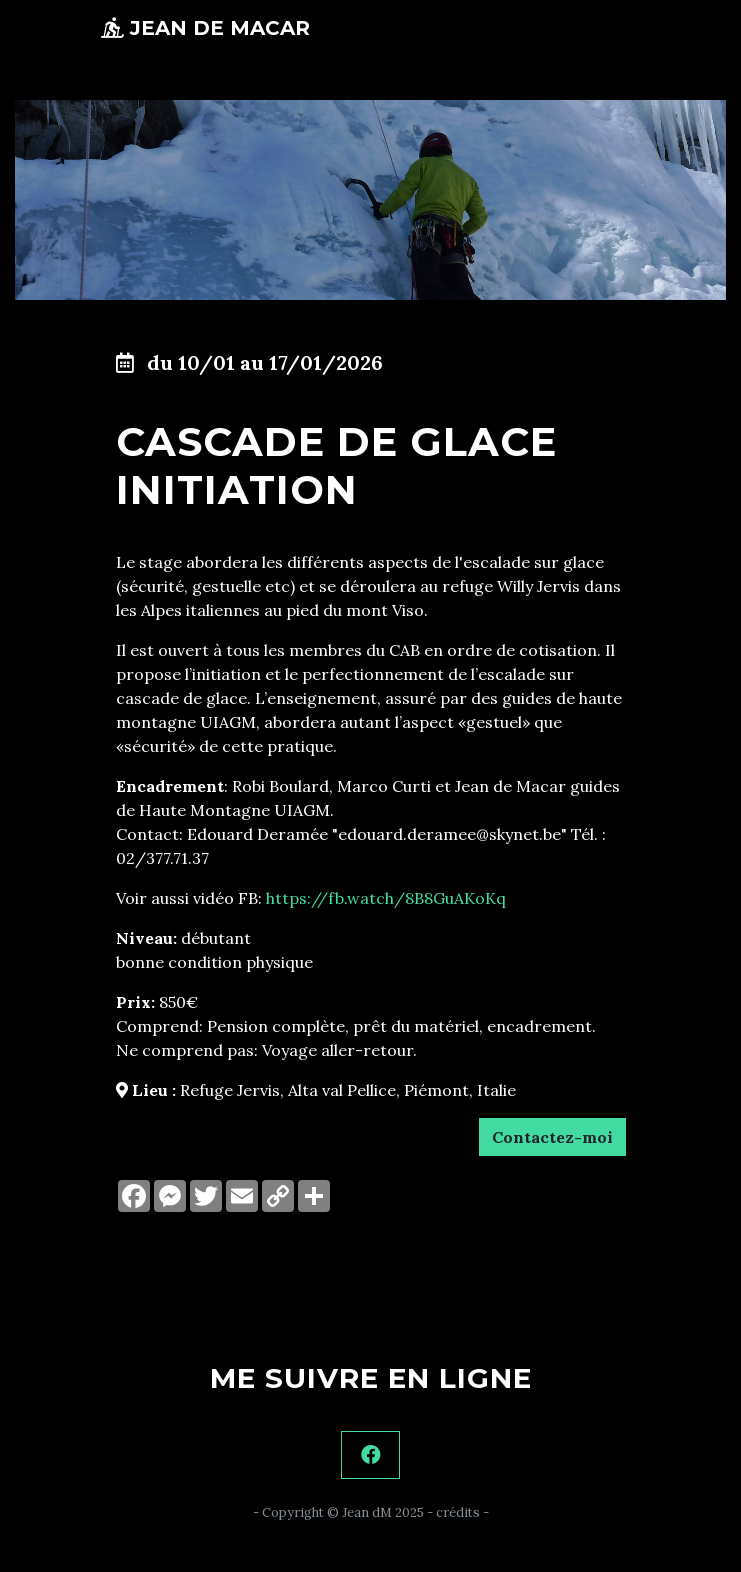 The height and width of the screenshot is (1572, 741). What do you see at coordinates (458, 1512) in the screenshot?
I see `crédits` at bounding box center [458, 1512].